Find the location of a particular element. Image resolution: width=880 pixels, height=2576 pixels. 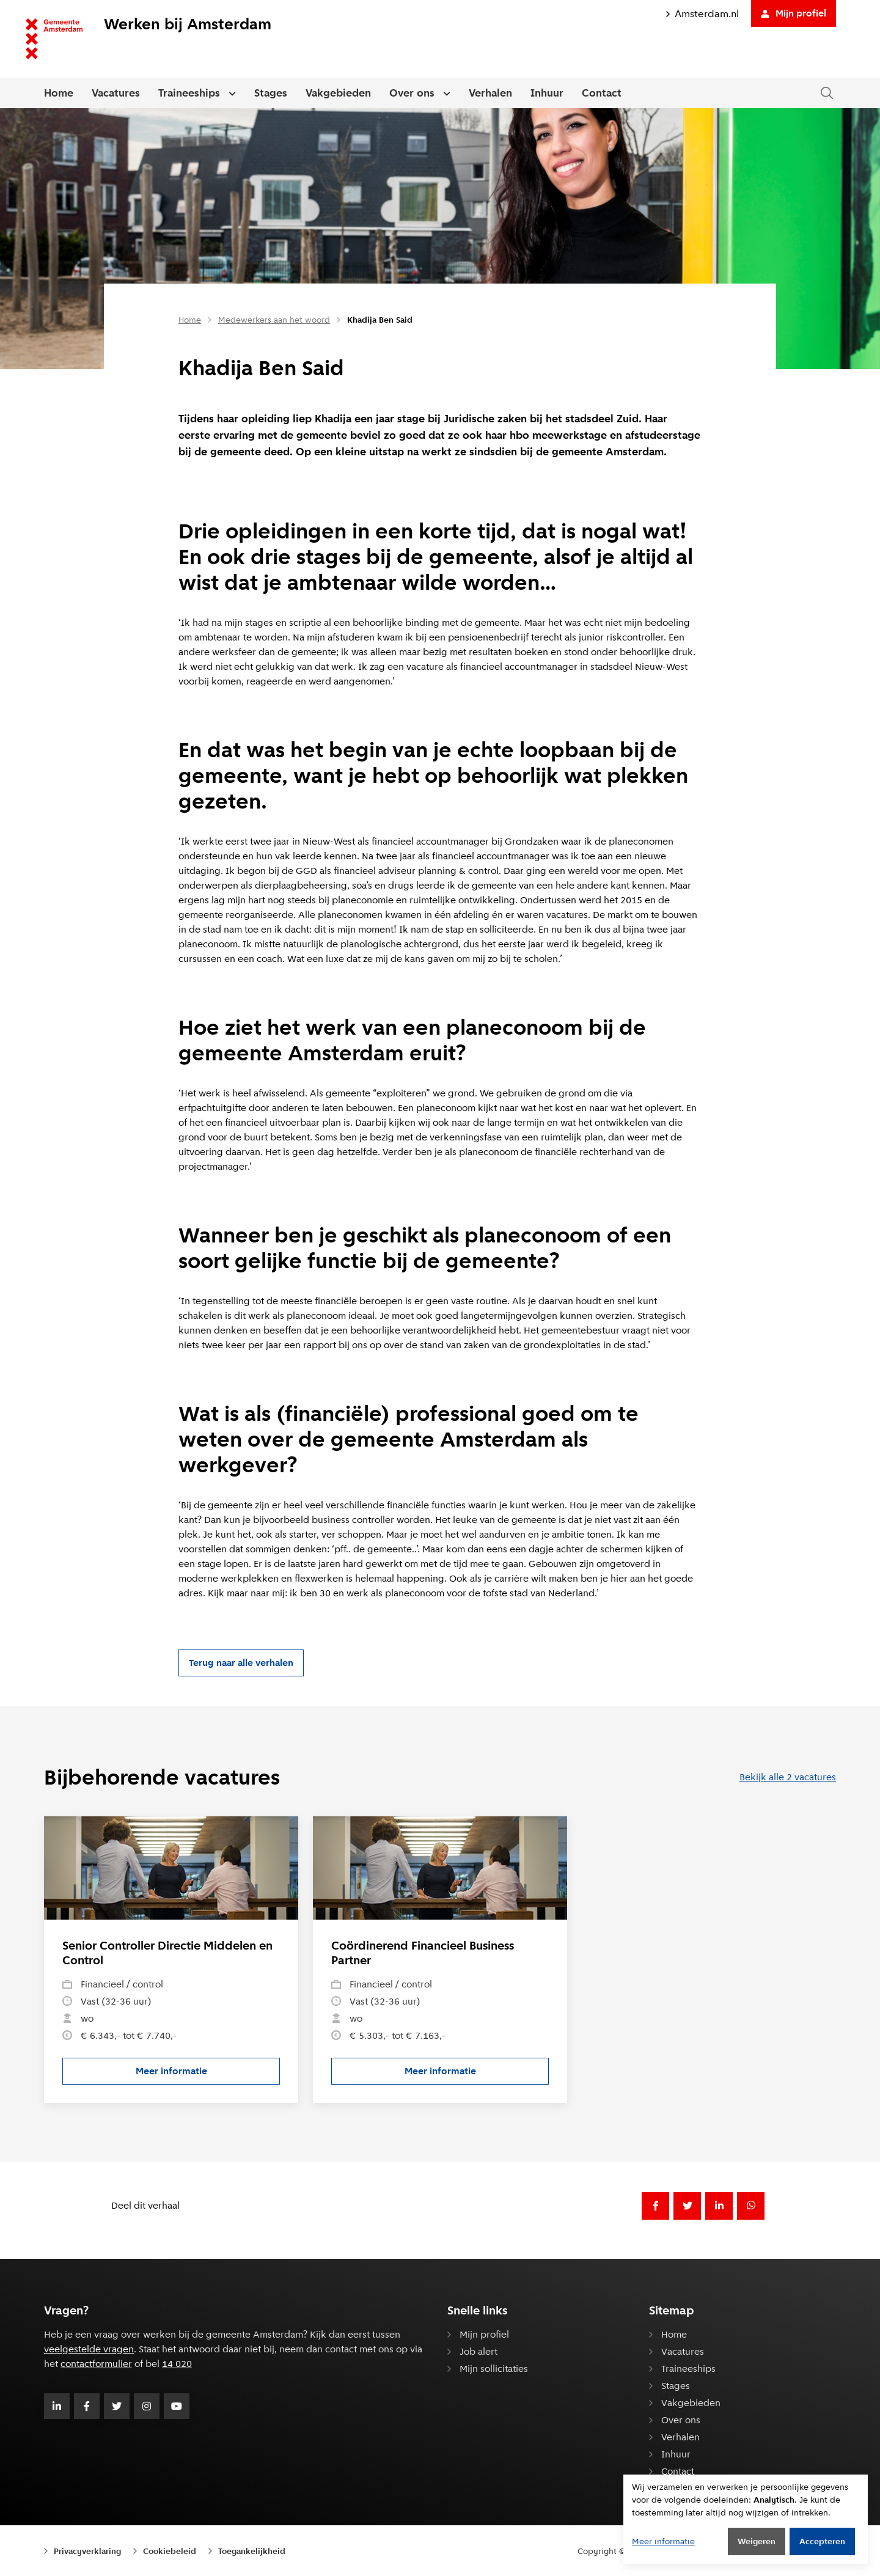

Meer informatie is located at coordinates (208, 2073).